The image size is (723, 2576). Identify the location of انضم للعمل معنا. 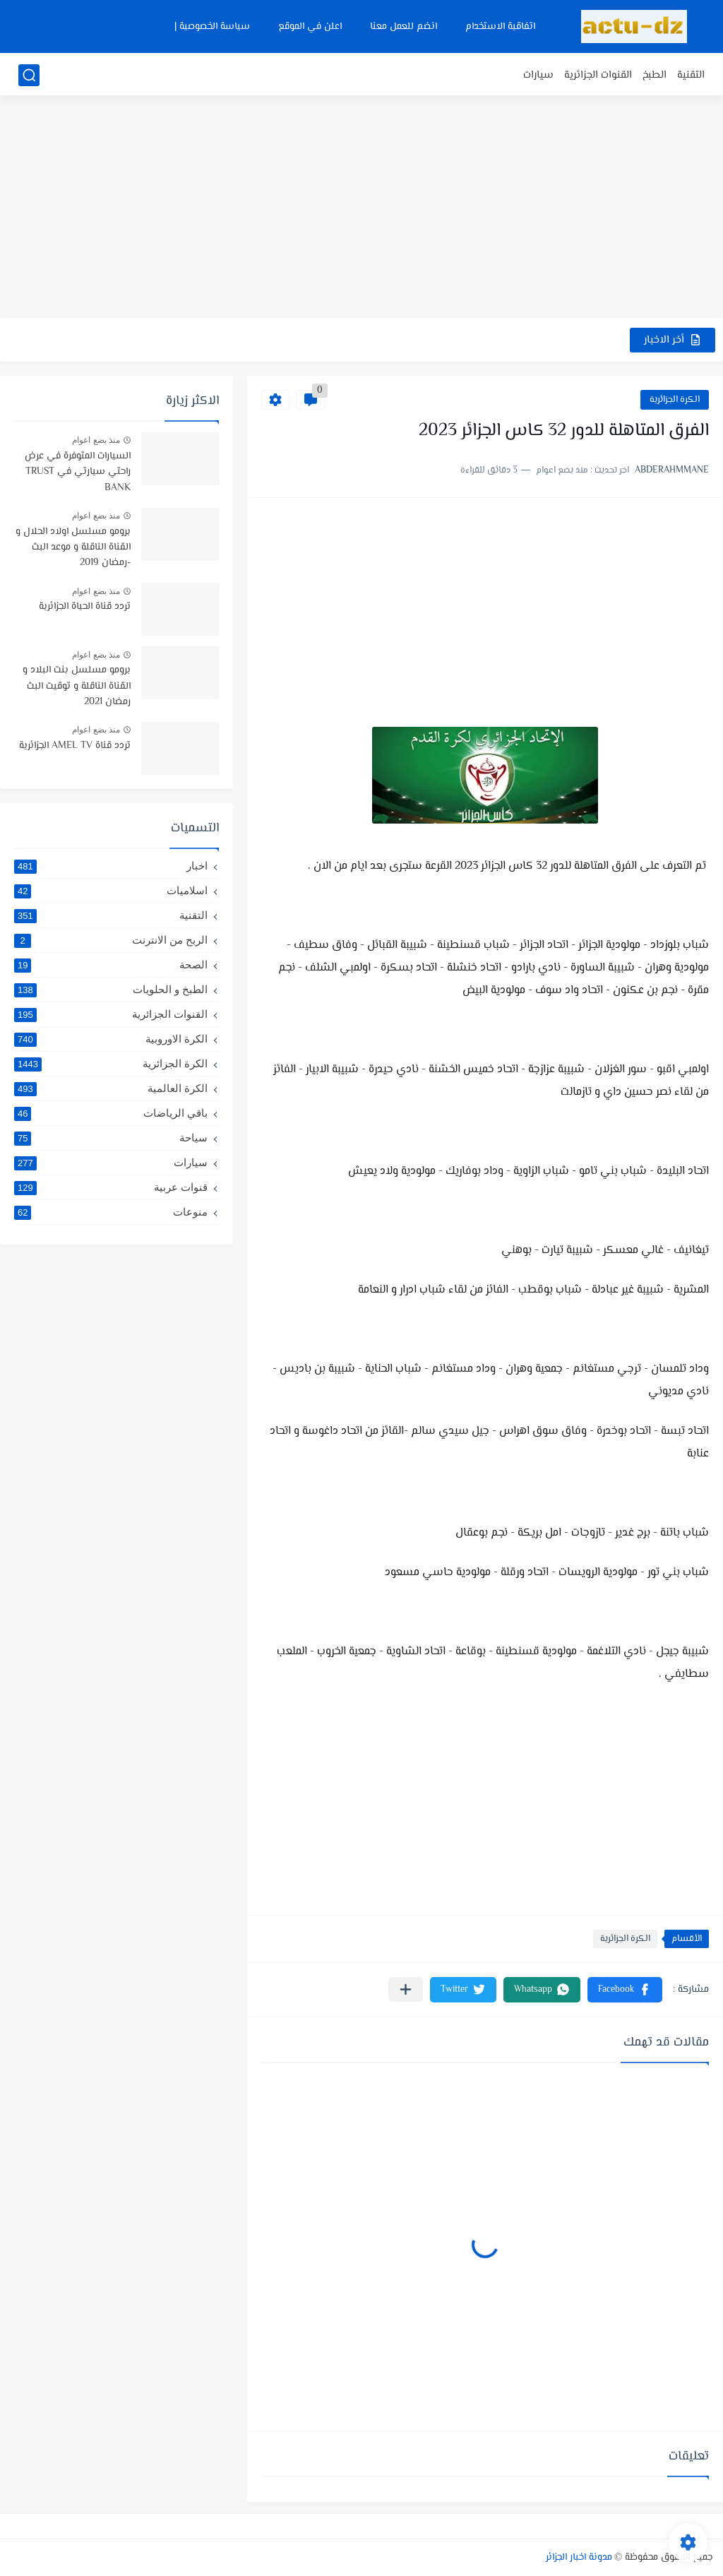
(403, 27).